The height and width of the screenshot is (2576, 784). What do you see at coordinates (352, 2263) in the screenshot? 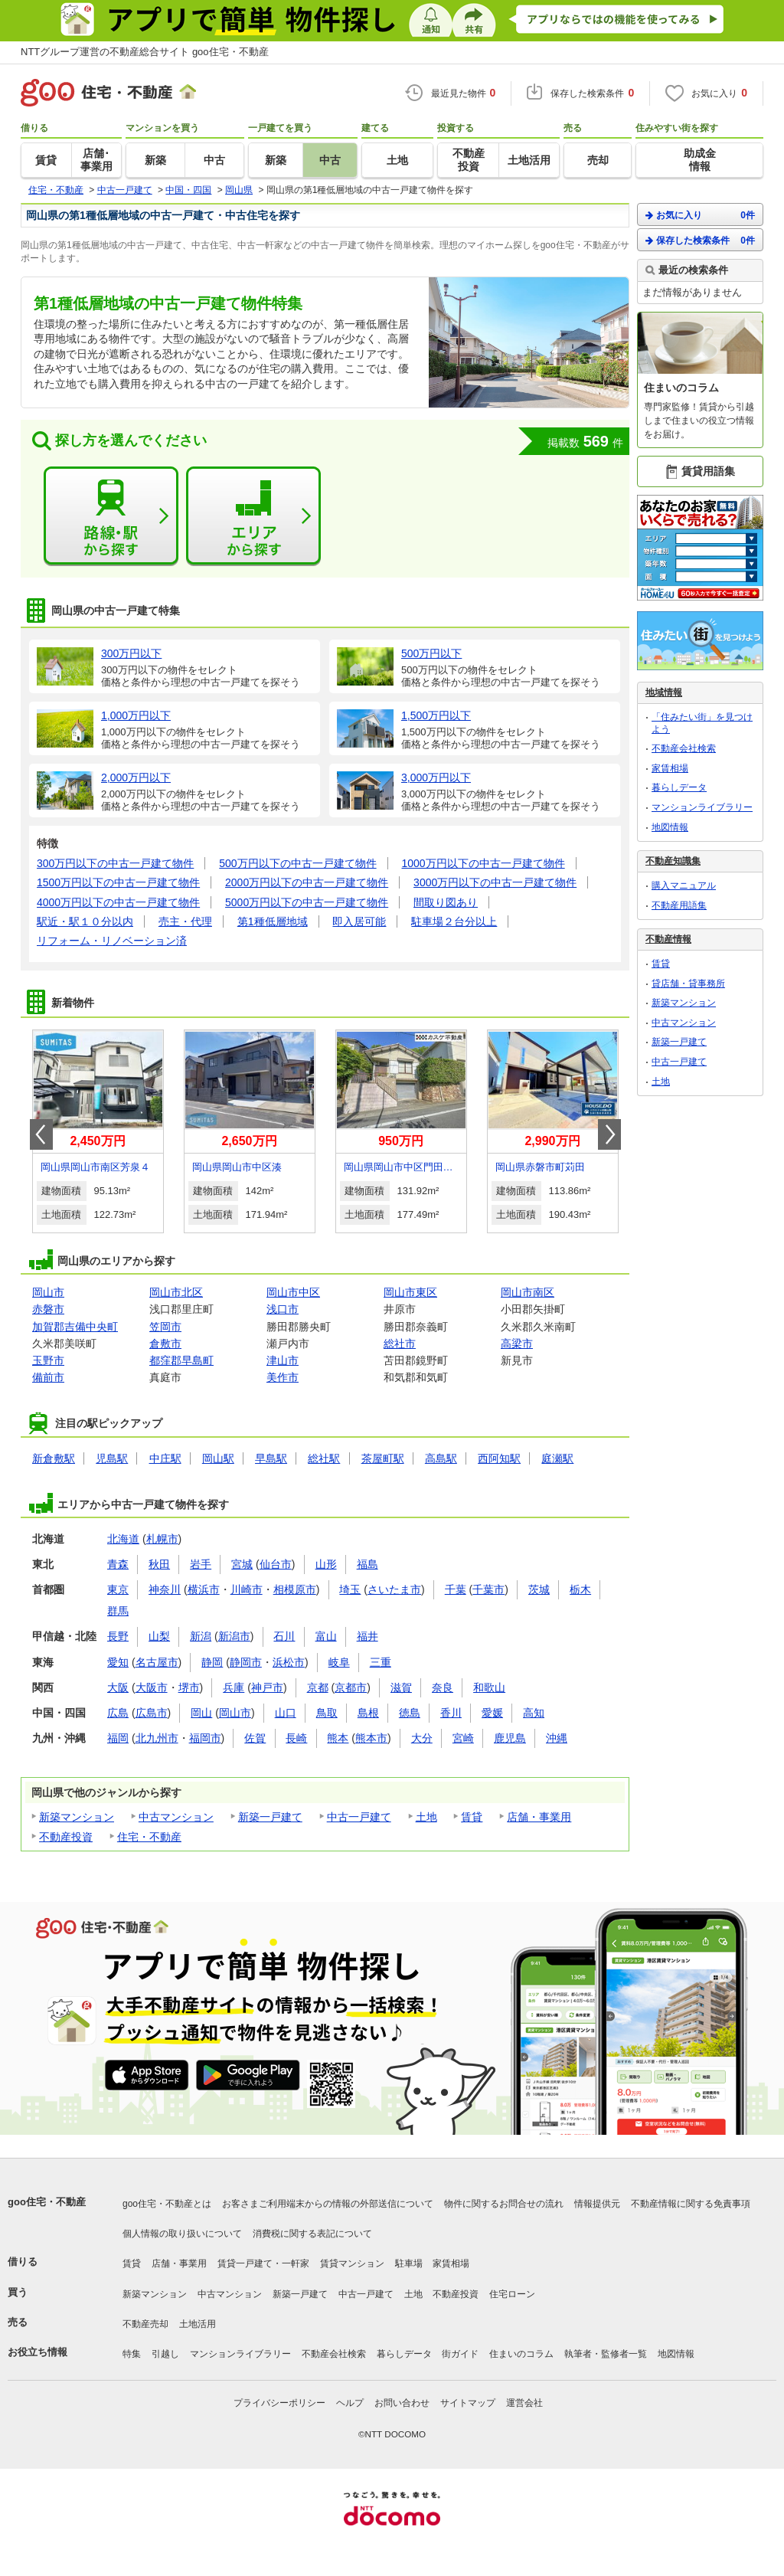
I see `賃貸マンション` at bounding box center [352, 2263].